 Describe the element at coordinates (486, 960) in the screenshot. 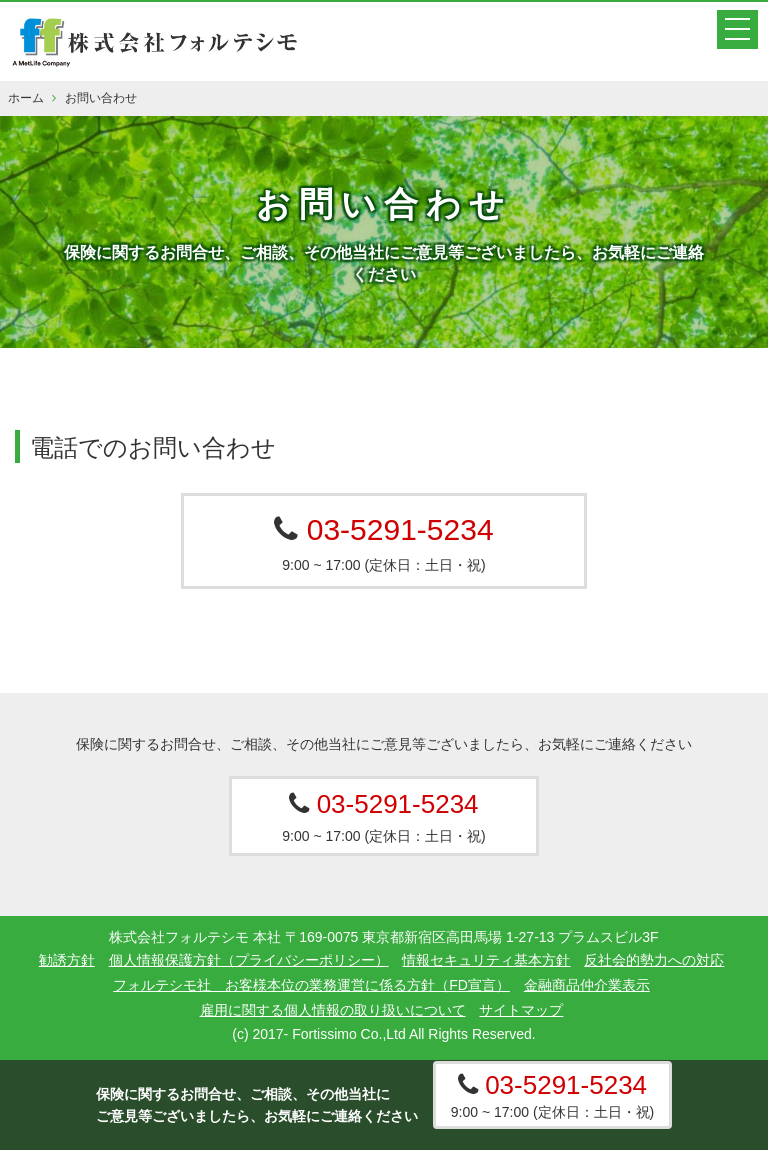

I see `情報セキュリティ基本方針` at that location.